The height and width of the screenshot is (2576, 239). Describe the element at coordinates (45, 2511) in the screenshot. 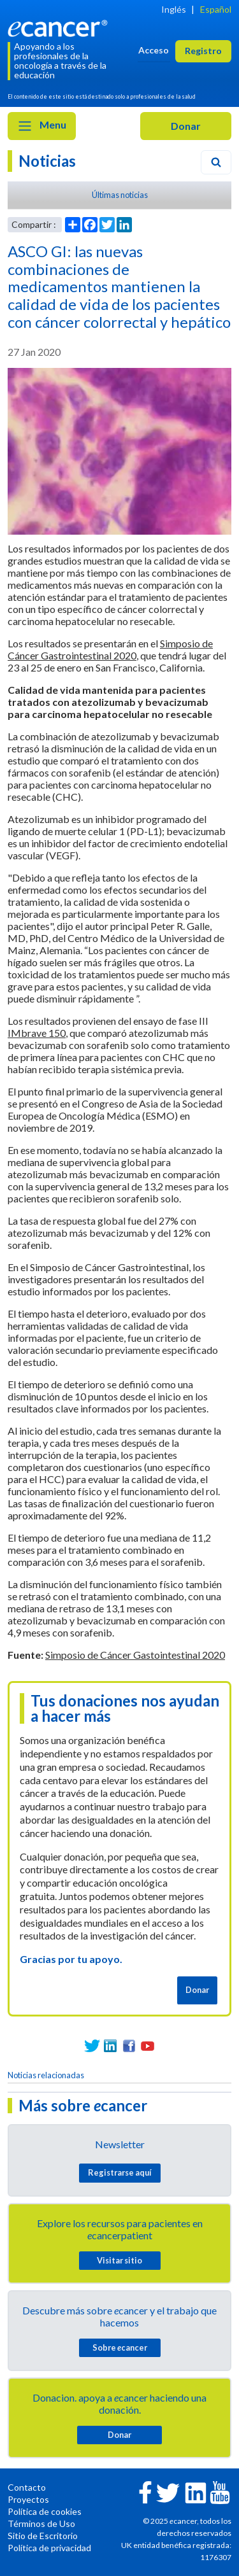

I see `Política de cookies` at that location.